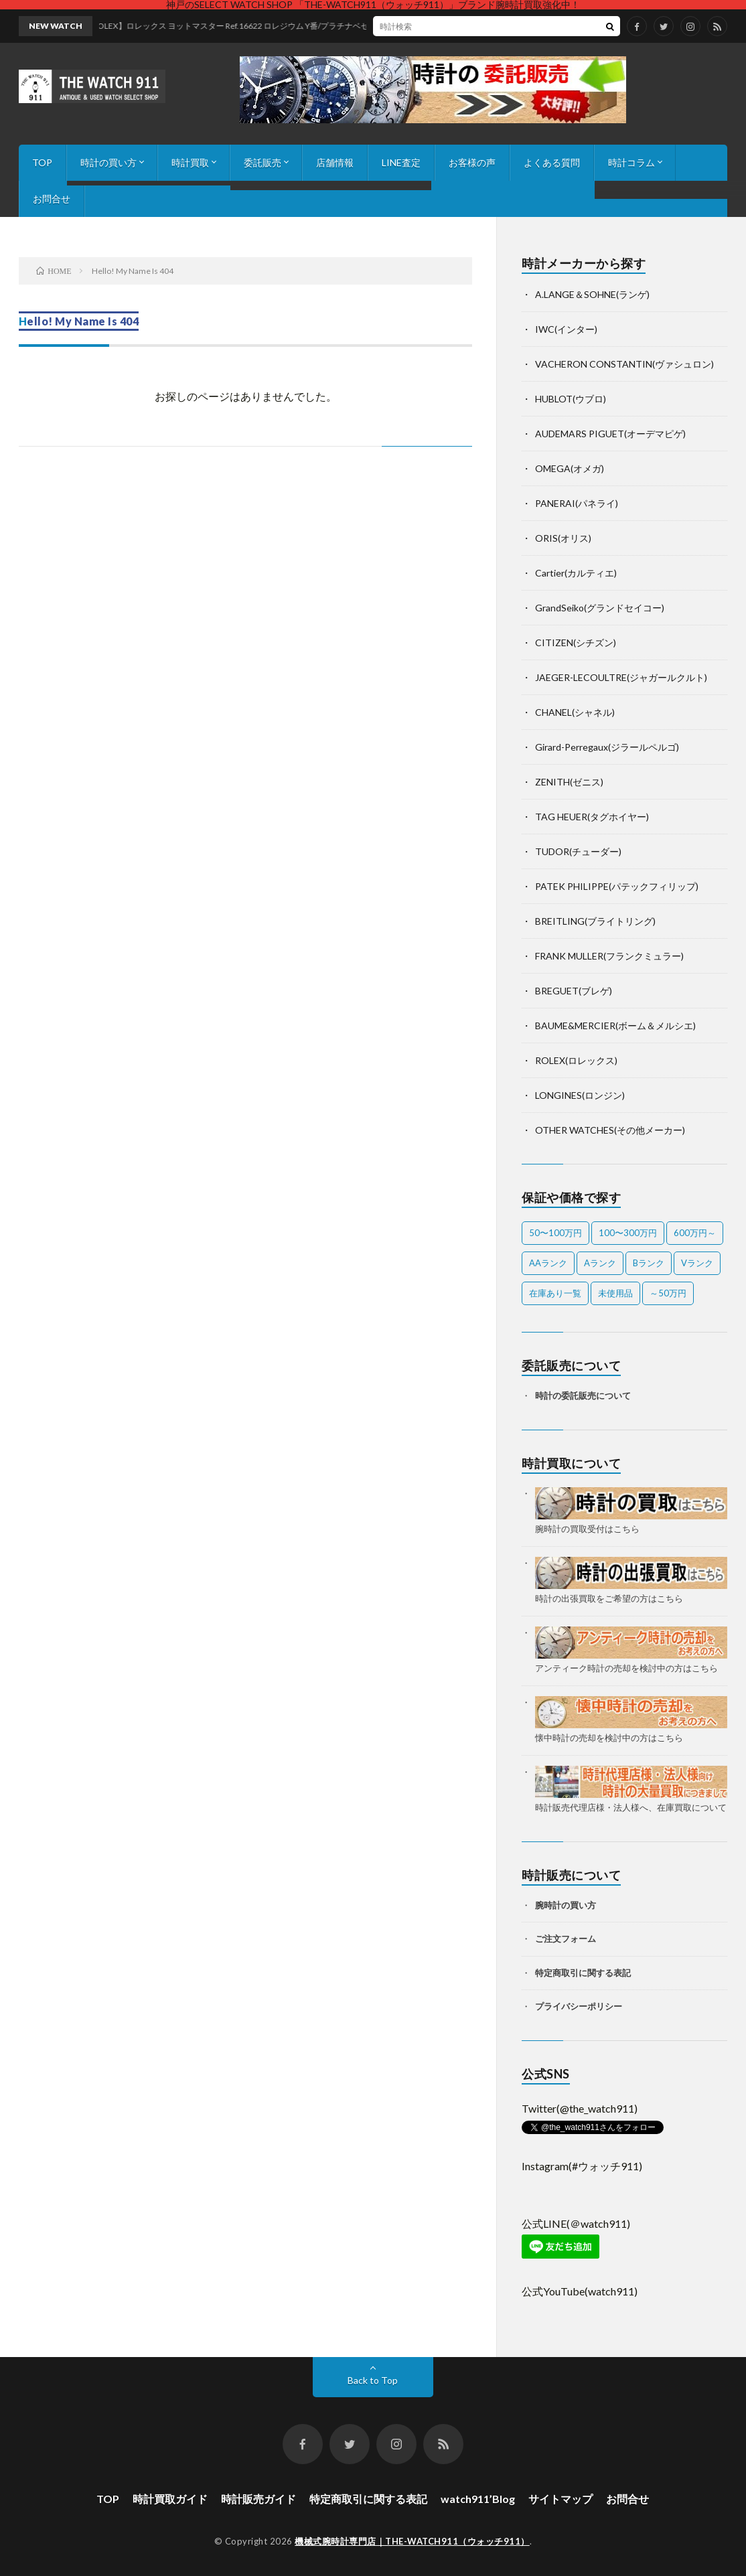  I want to click on TUDOR(チューダー), so click(578, 851).